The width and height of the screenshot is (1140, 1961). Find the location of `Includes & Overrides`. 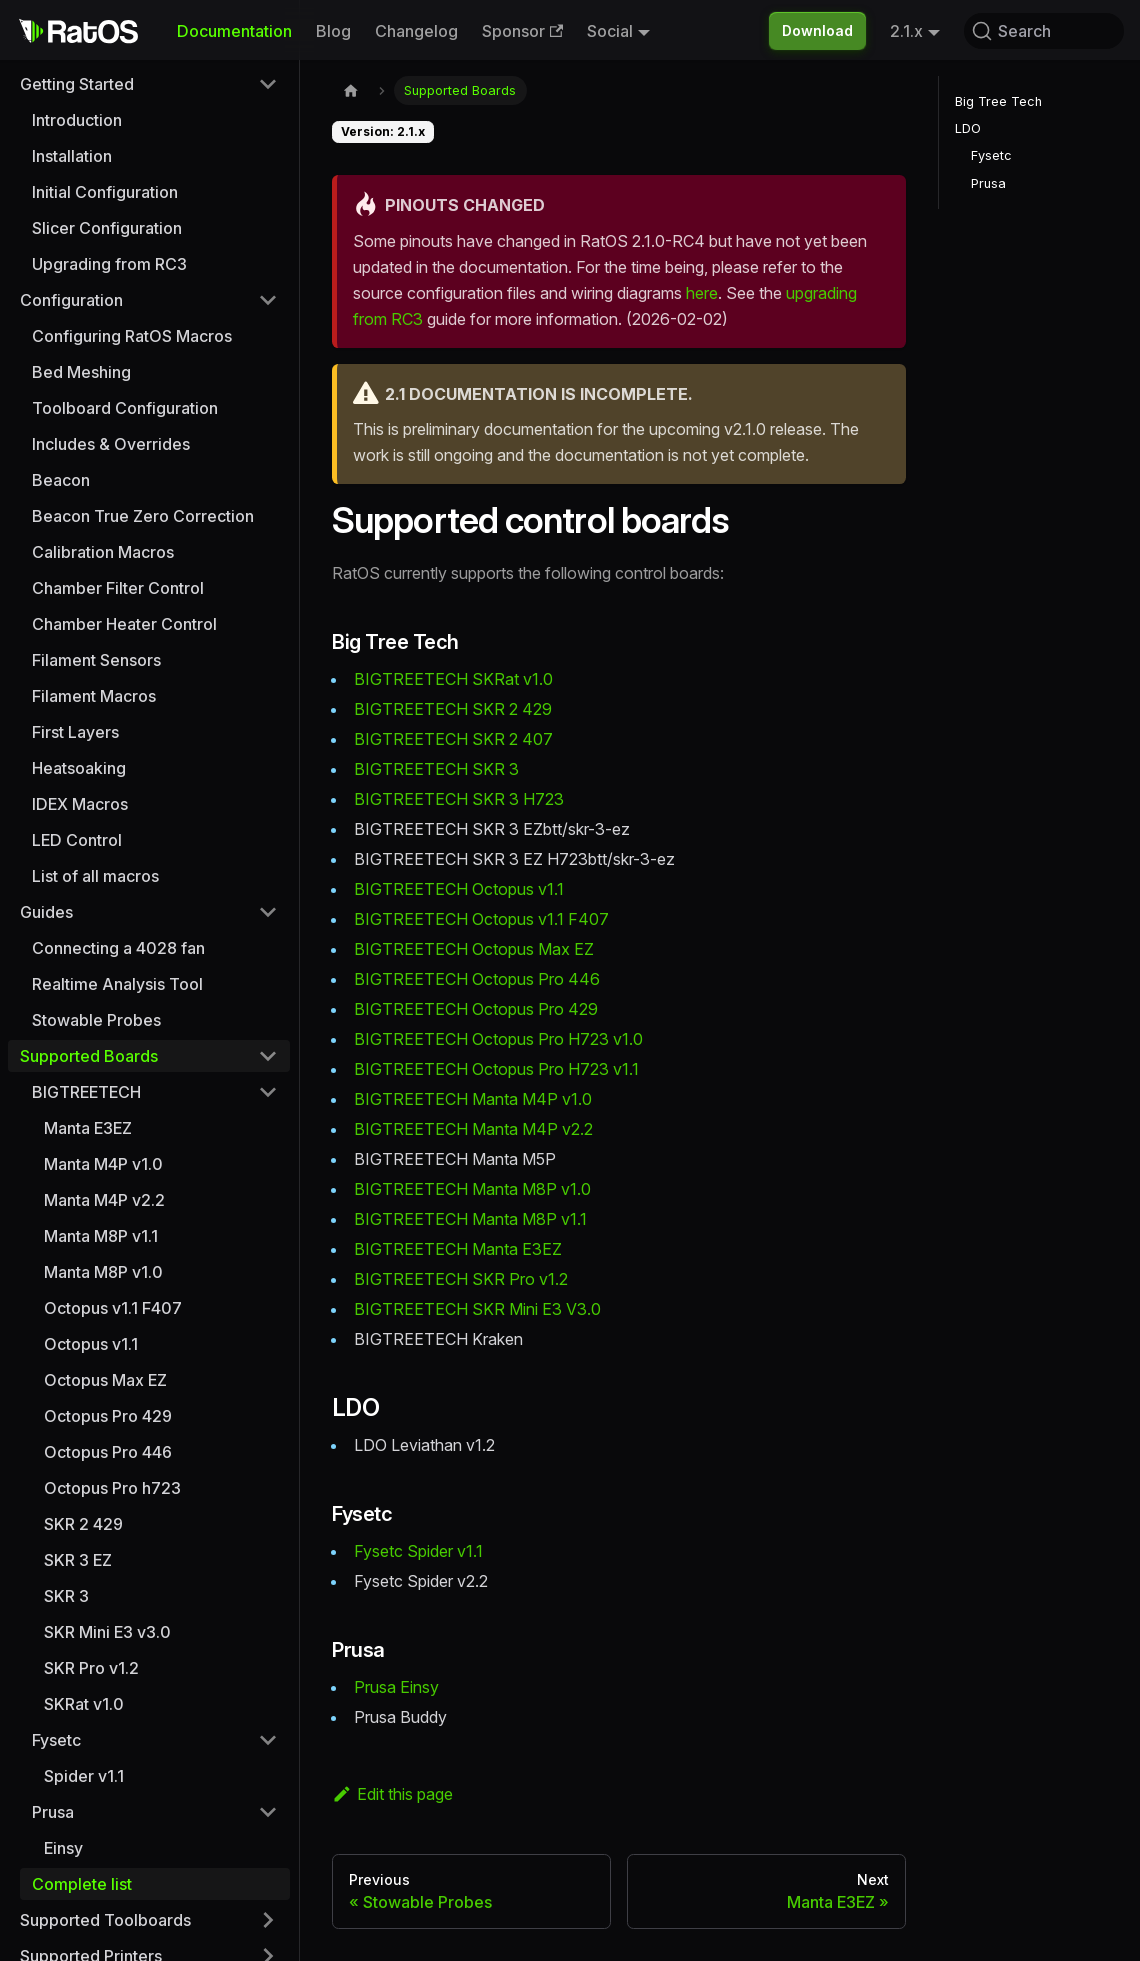

Includes & Overrides is located at coordinates (111, 444).